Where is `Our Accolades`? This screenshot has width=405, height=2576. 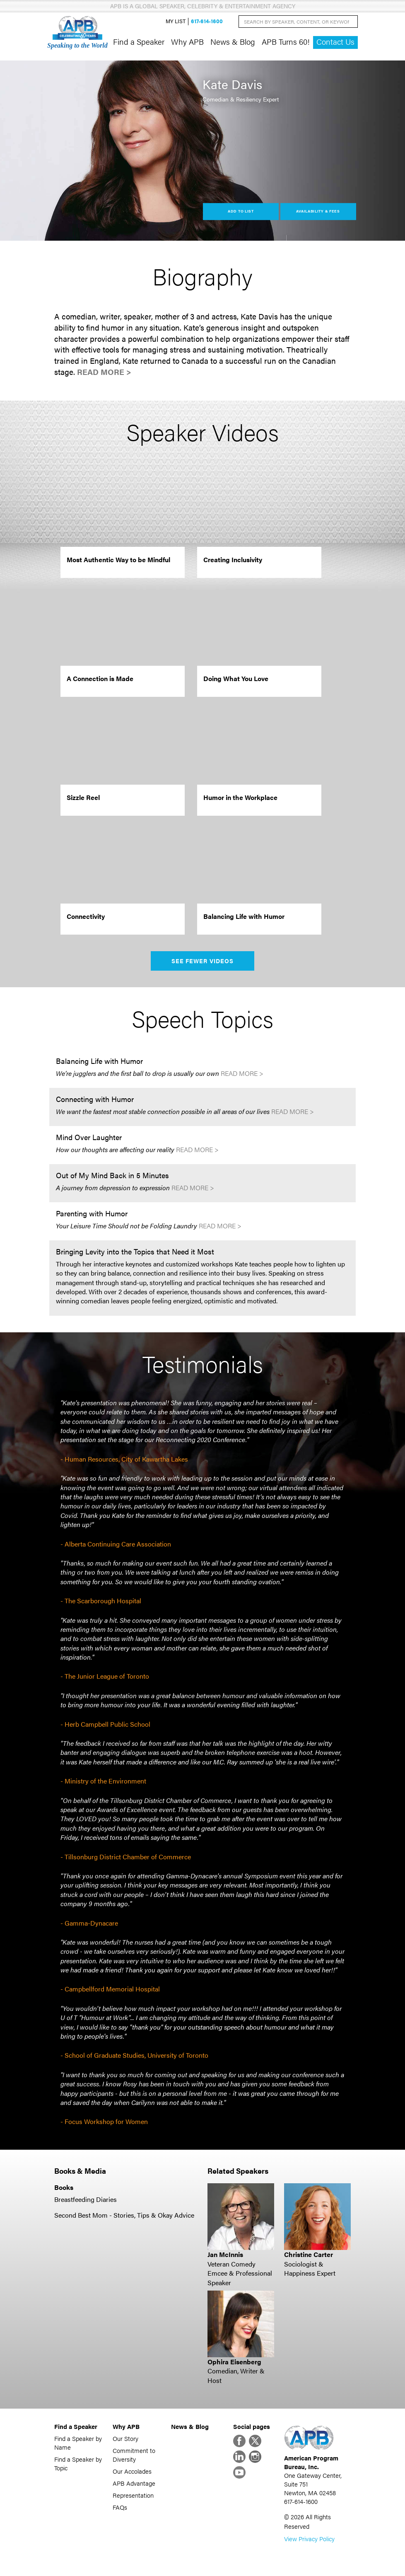
Our Accolades is located at coordinates (132, 2471).